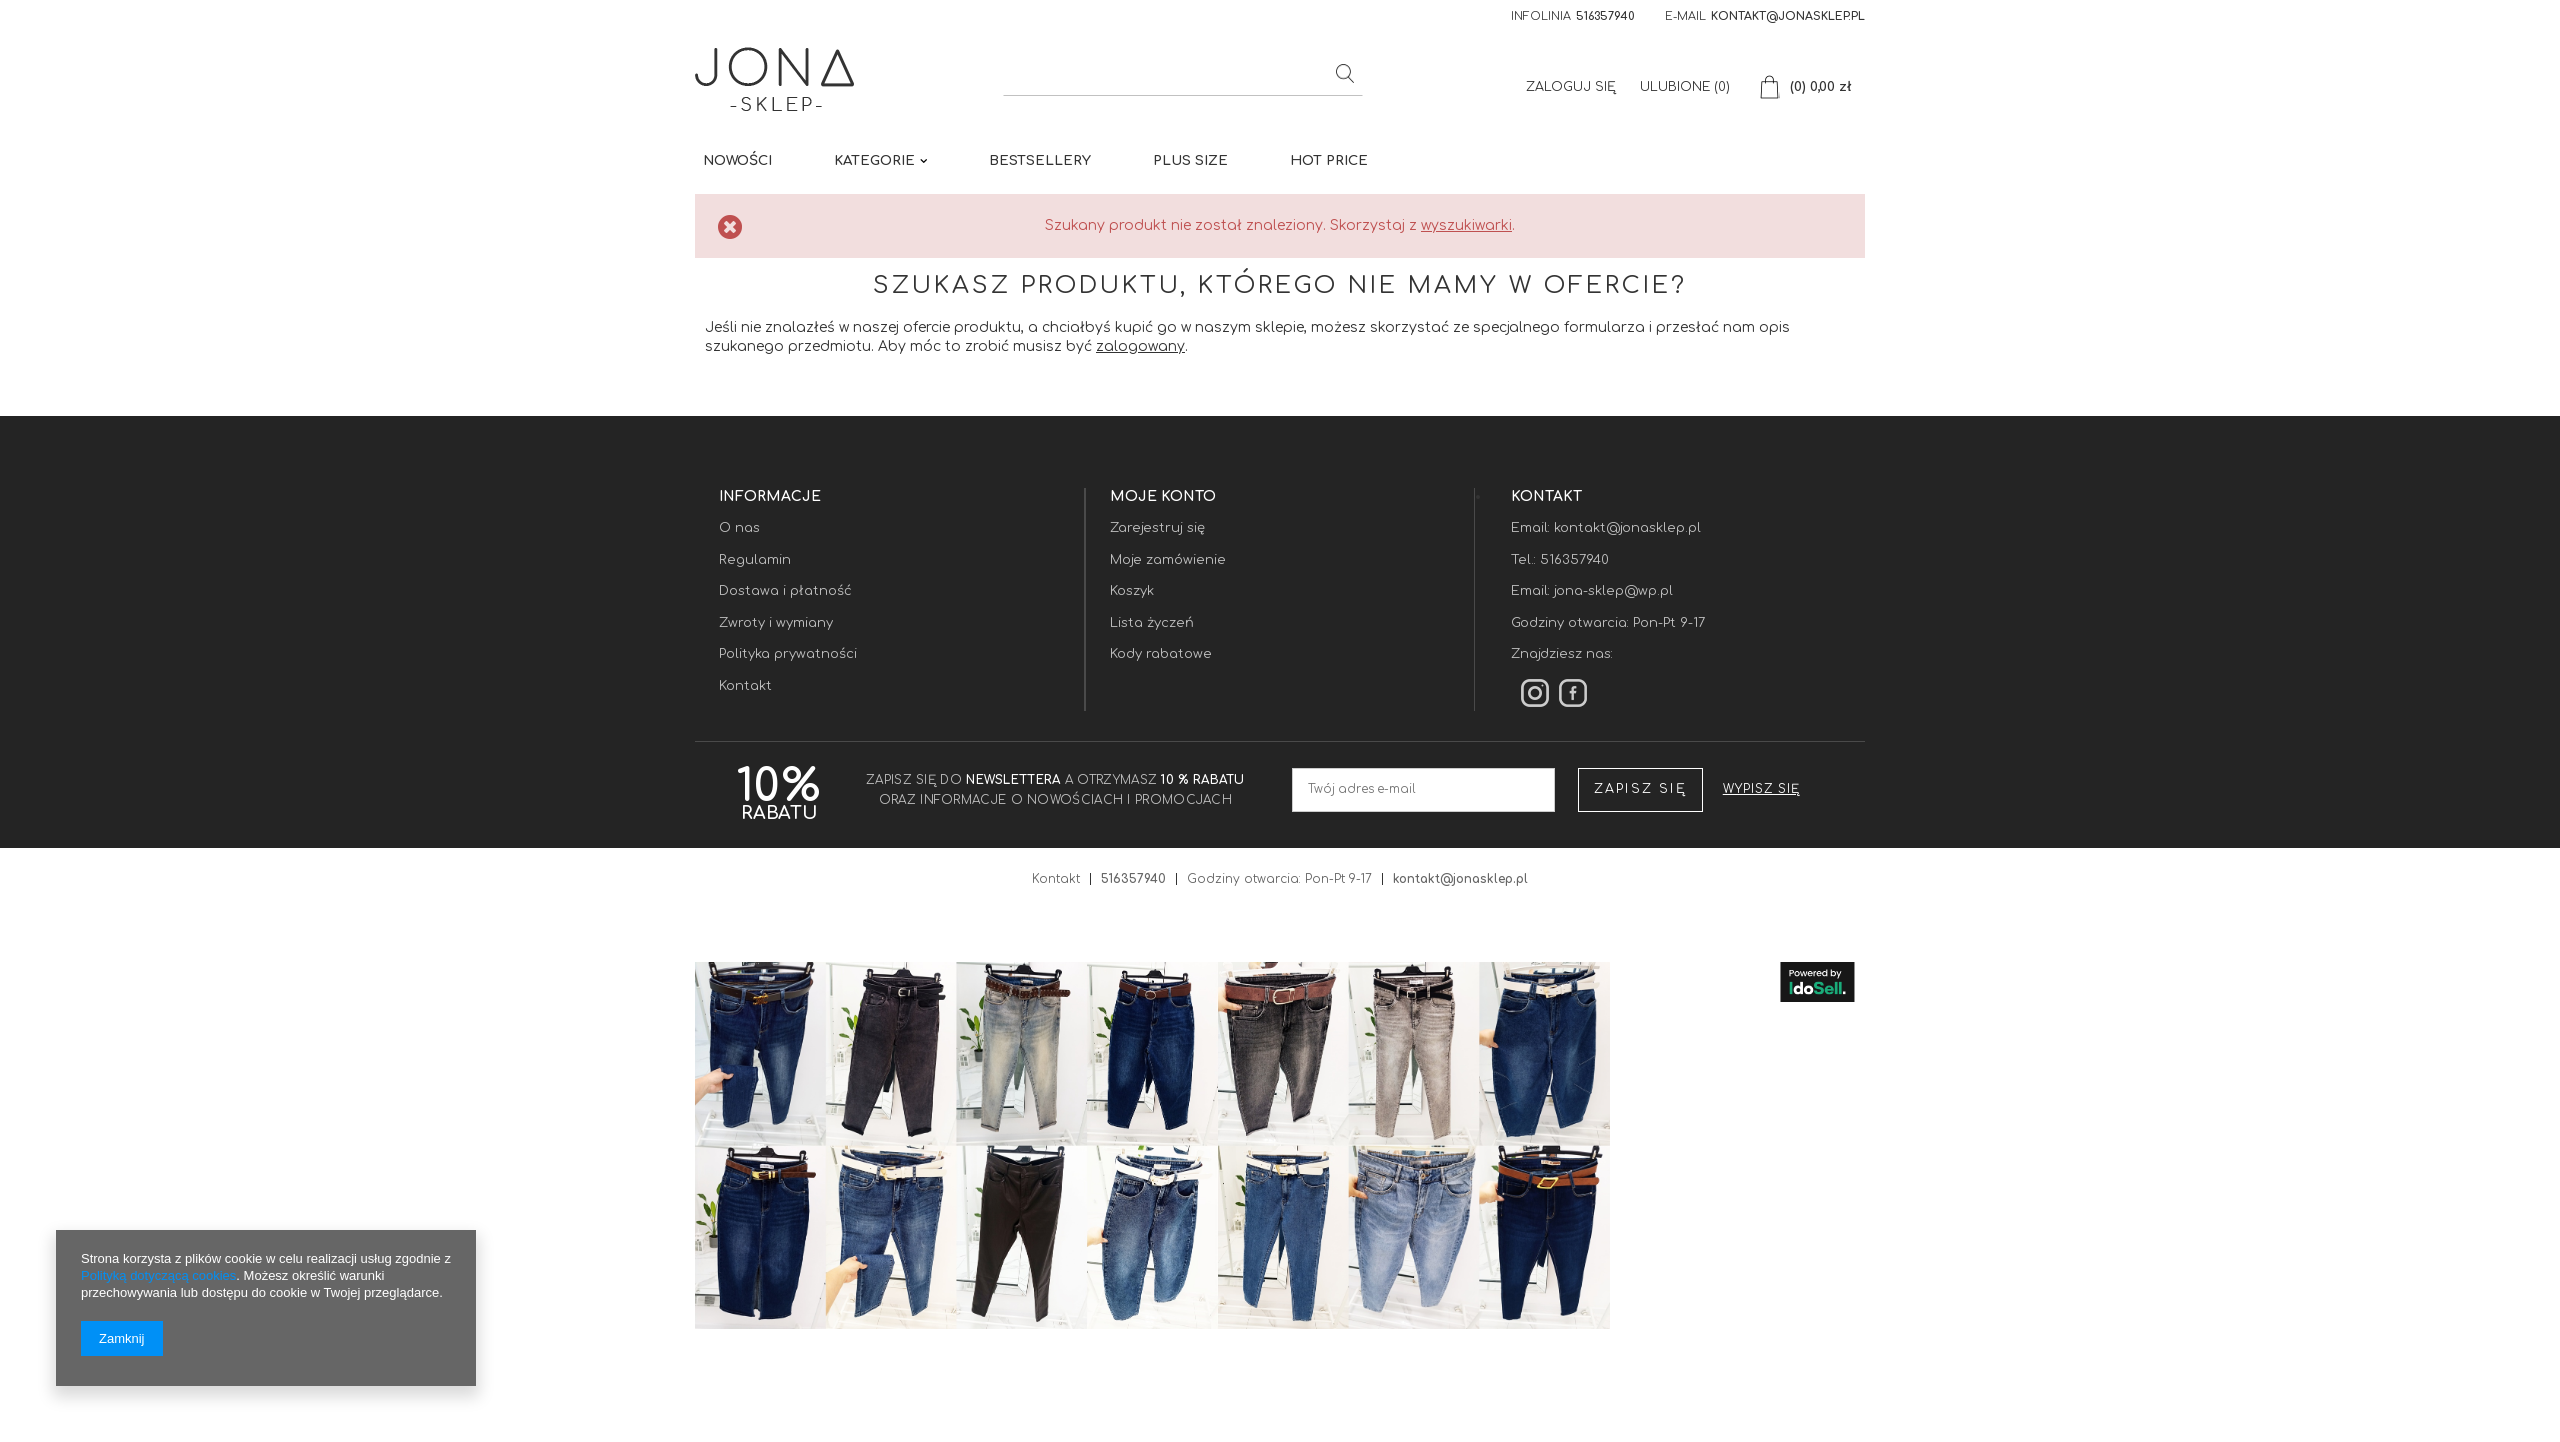  Describe the element at coordinates (737, 160) in the screenshot. I see `Nowości` at that location.